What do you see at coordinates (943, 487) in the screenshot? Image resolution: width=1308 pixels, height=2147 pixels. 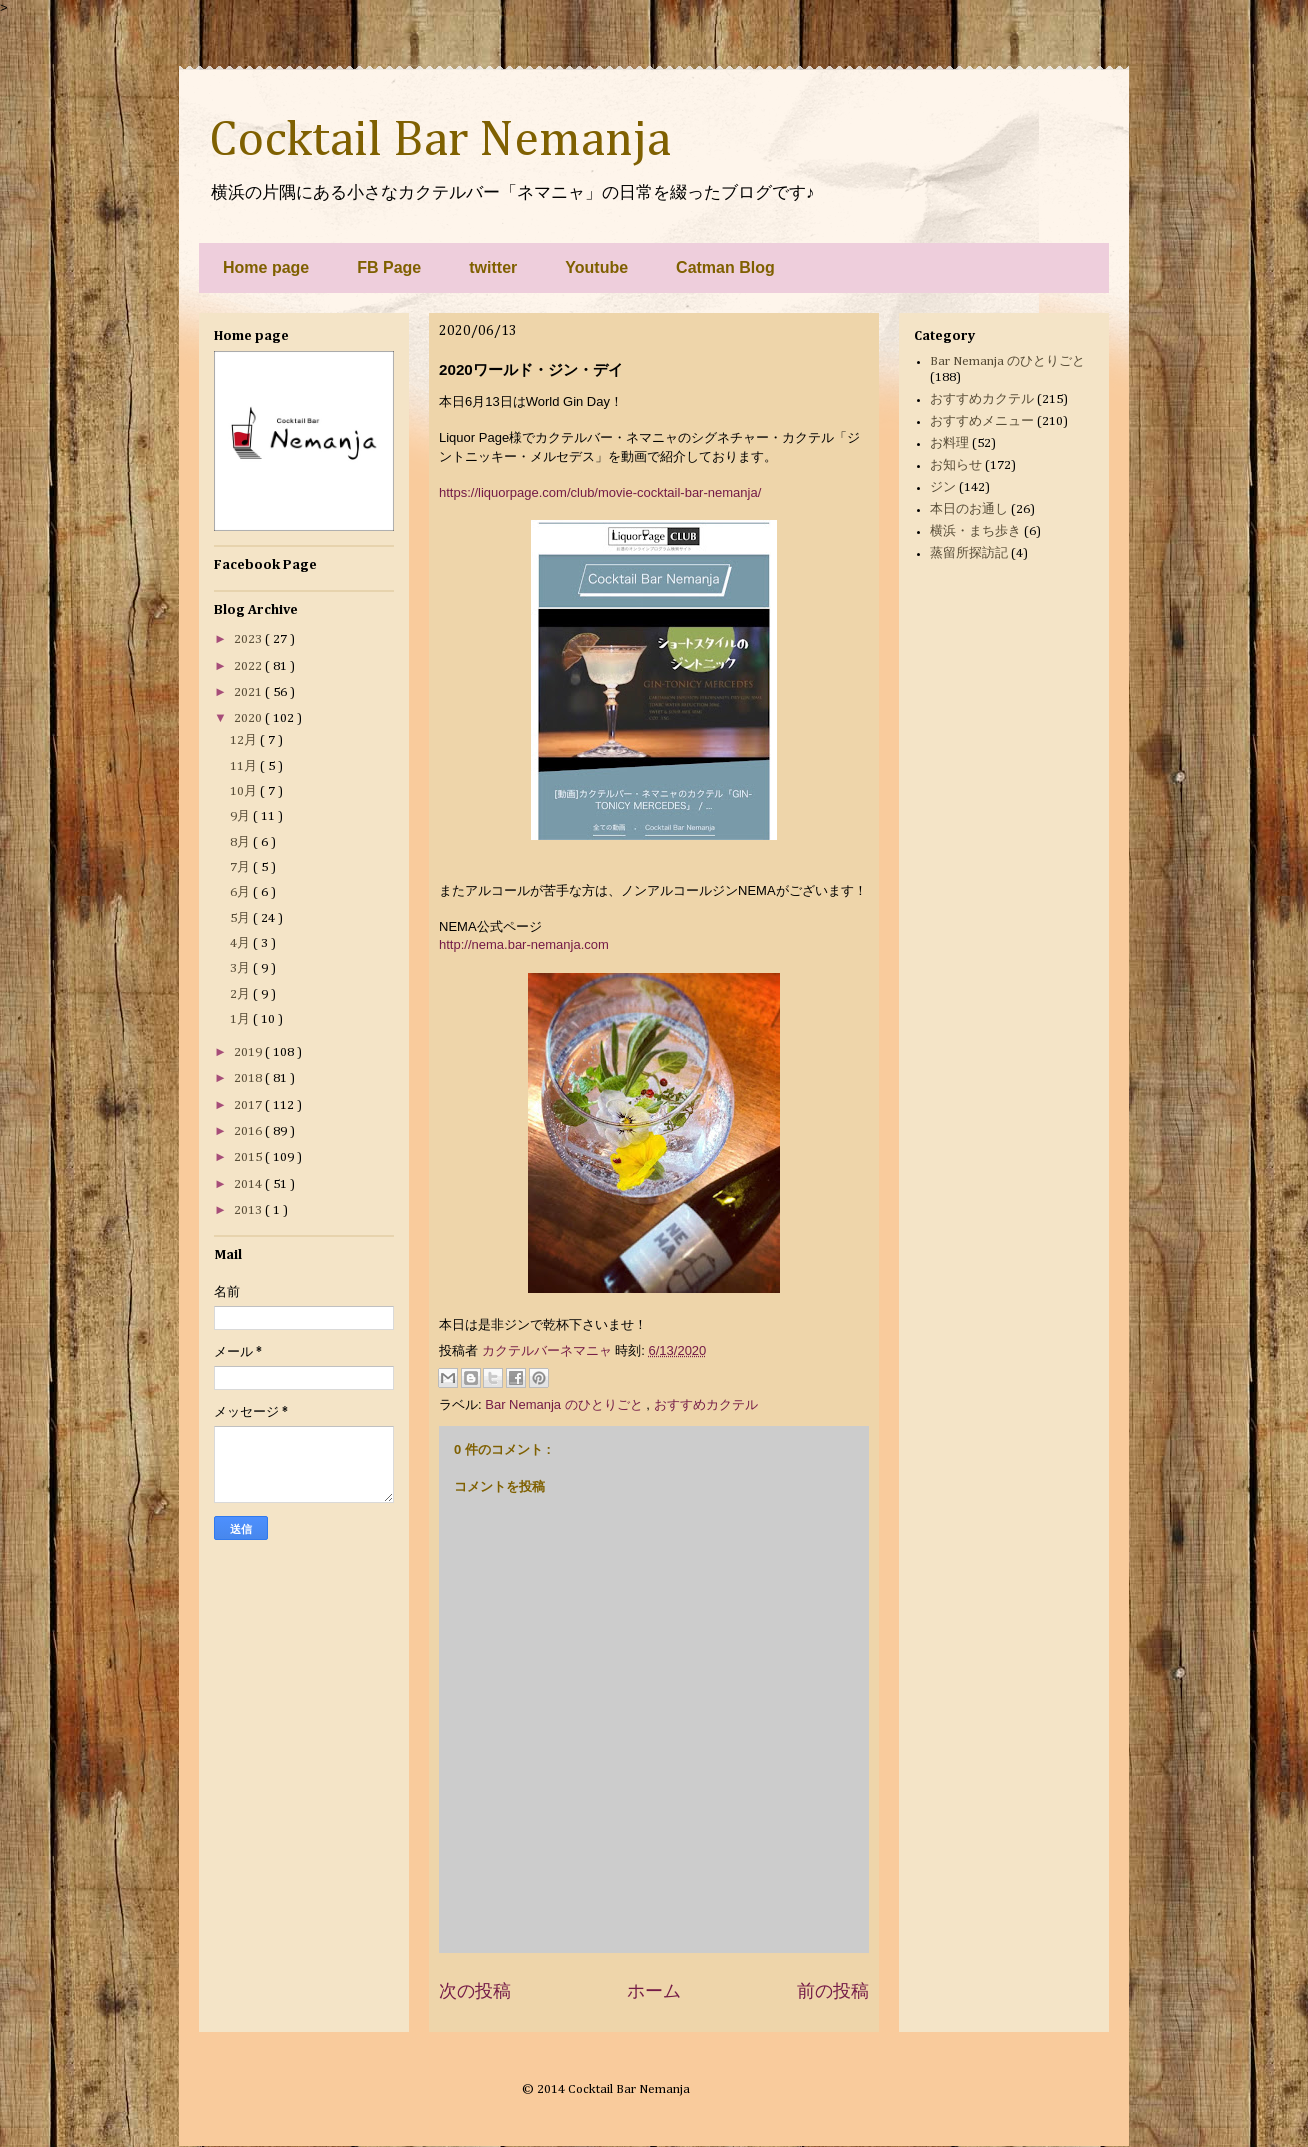 I see `ジン` at bounding box center [943, 487].